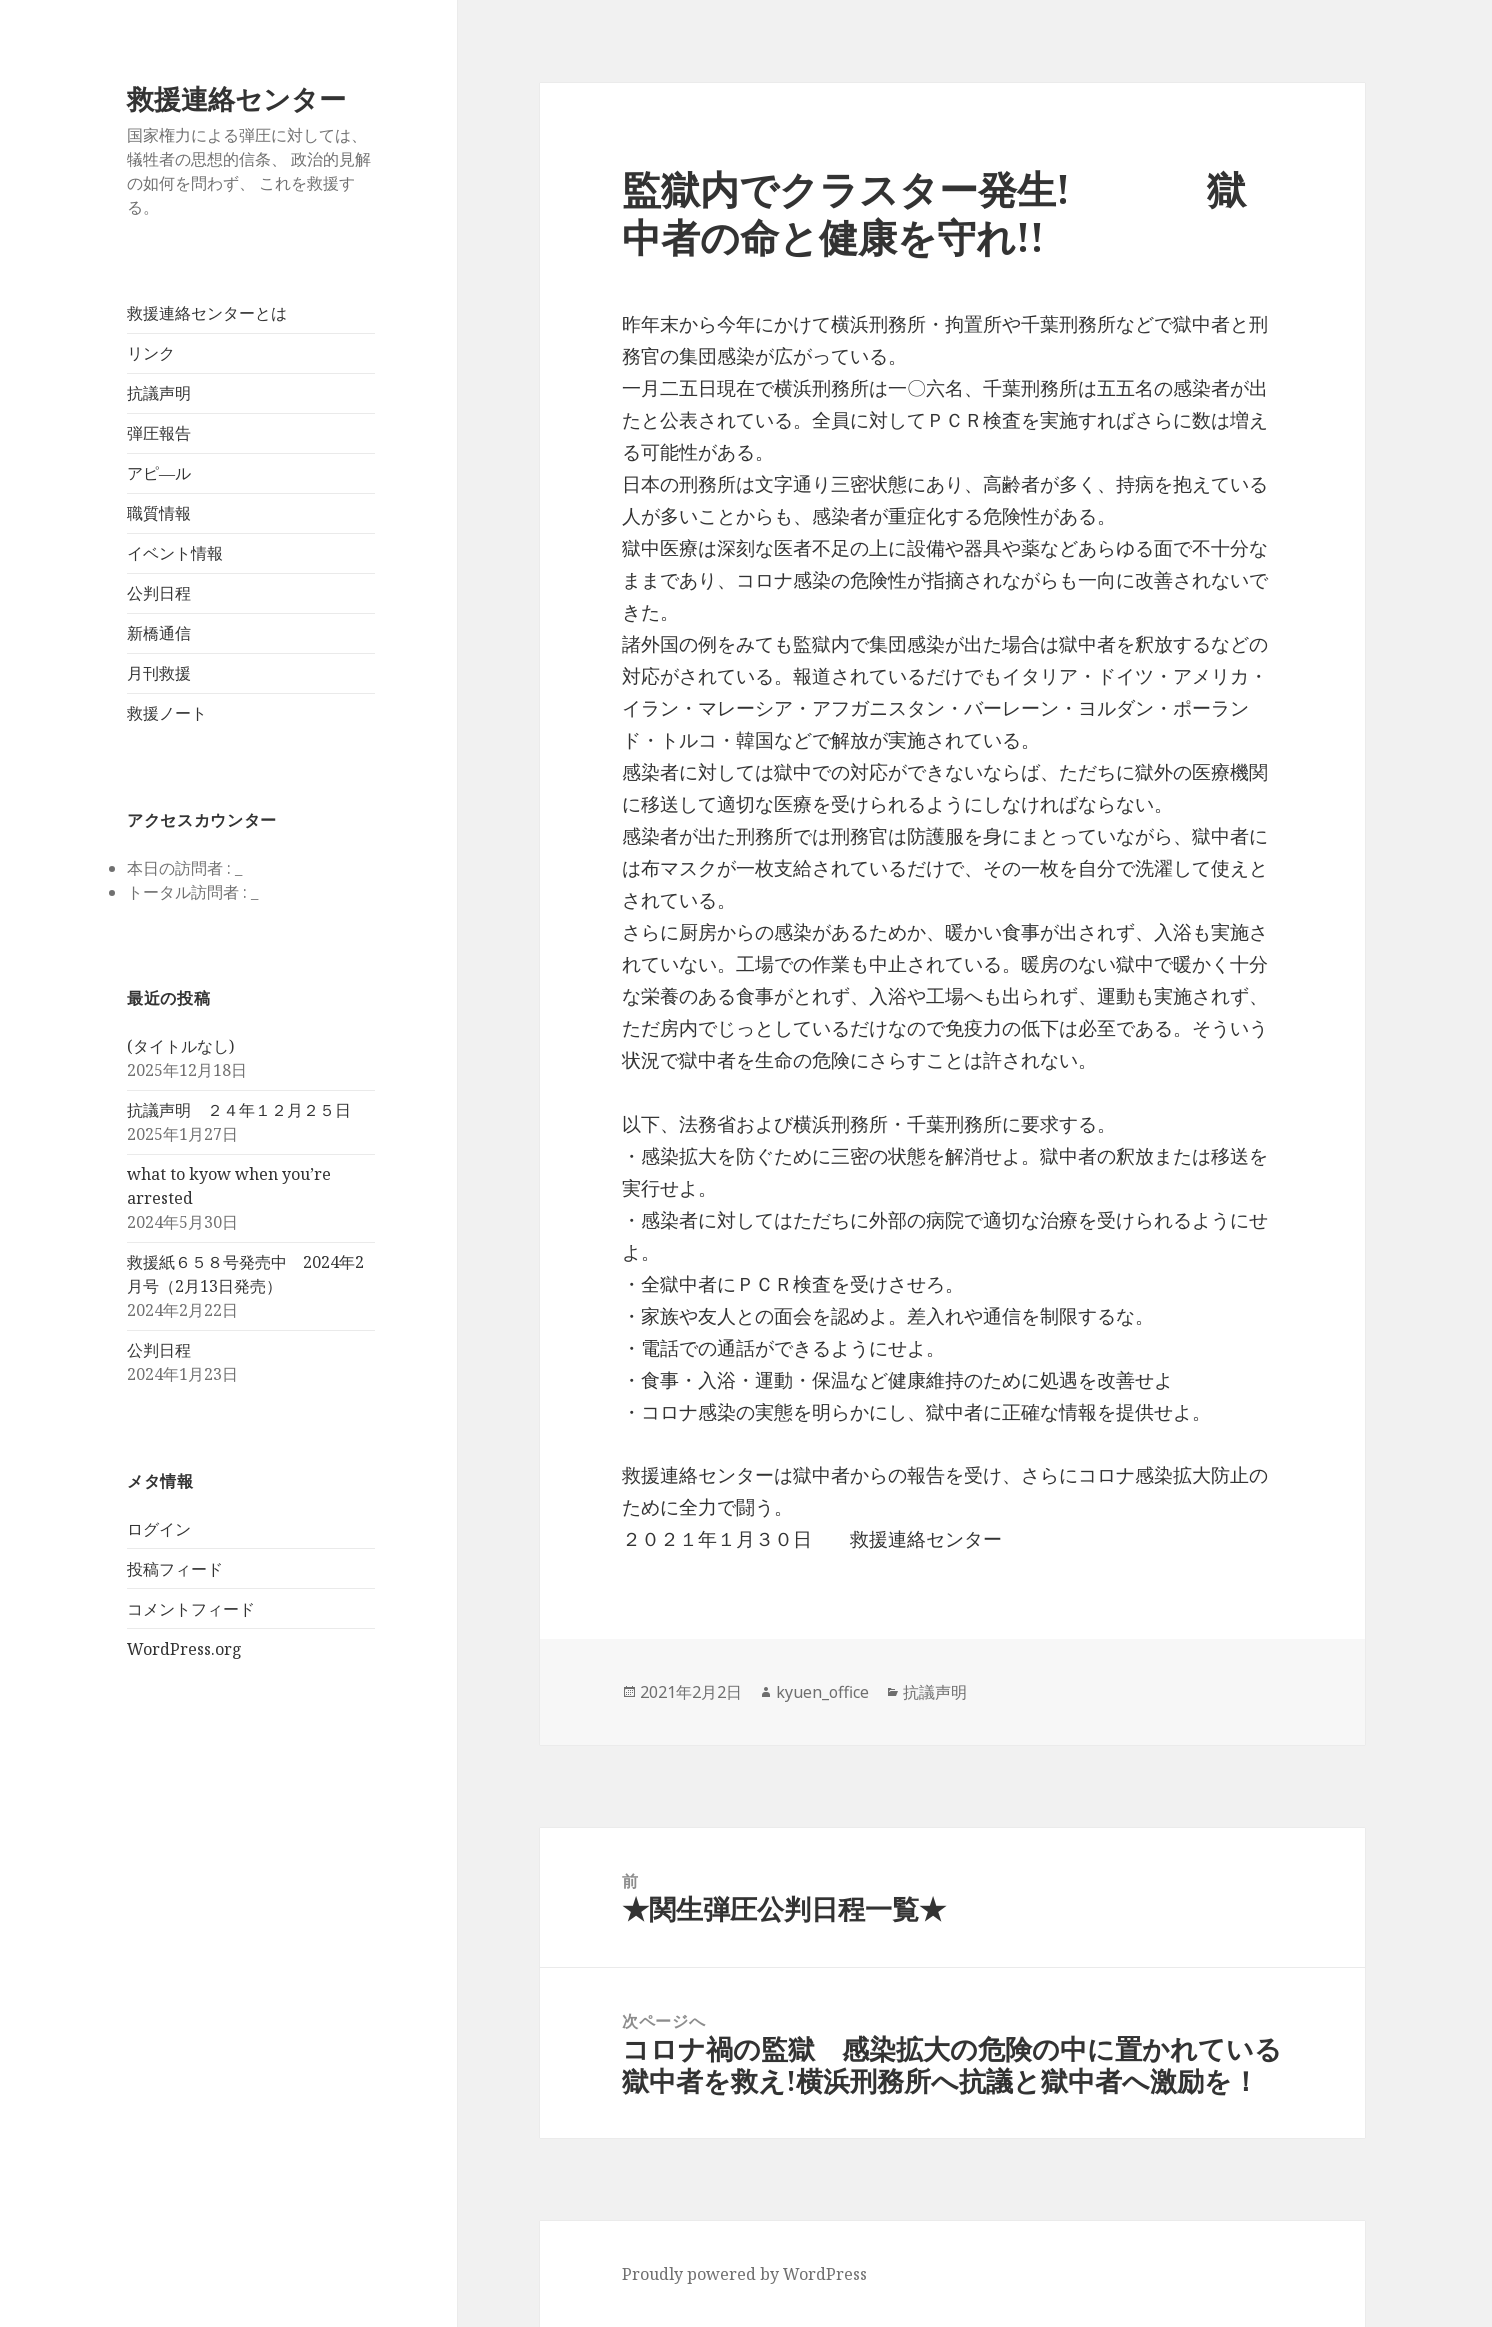  Describe the element at coordinates (207, 313) in the screenshot. I see `救援連絡センターとは` at that location.